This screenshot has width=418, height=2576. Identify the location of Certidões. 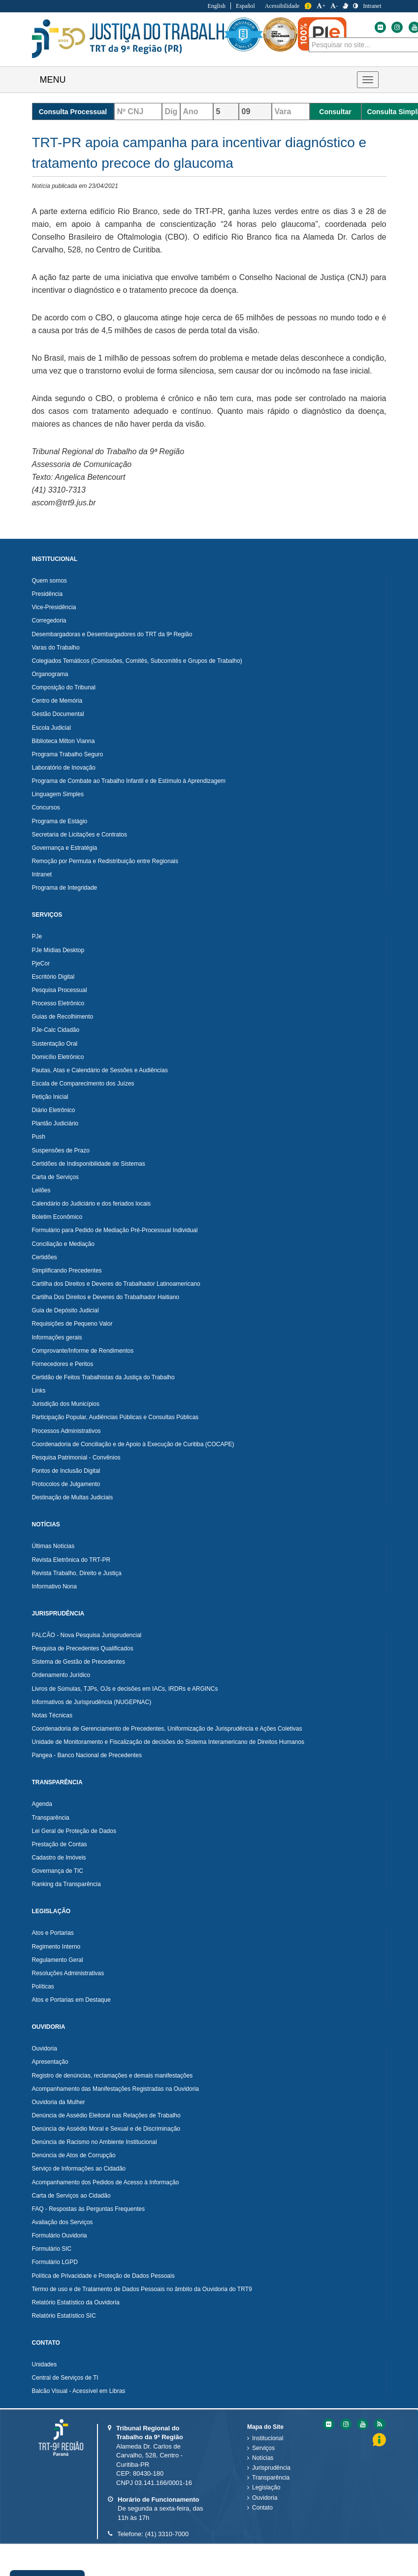
(44, 1257).